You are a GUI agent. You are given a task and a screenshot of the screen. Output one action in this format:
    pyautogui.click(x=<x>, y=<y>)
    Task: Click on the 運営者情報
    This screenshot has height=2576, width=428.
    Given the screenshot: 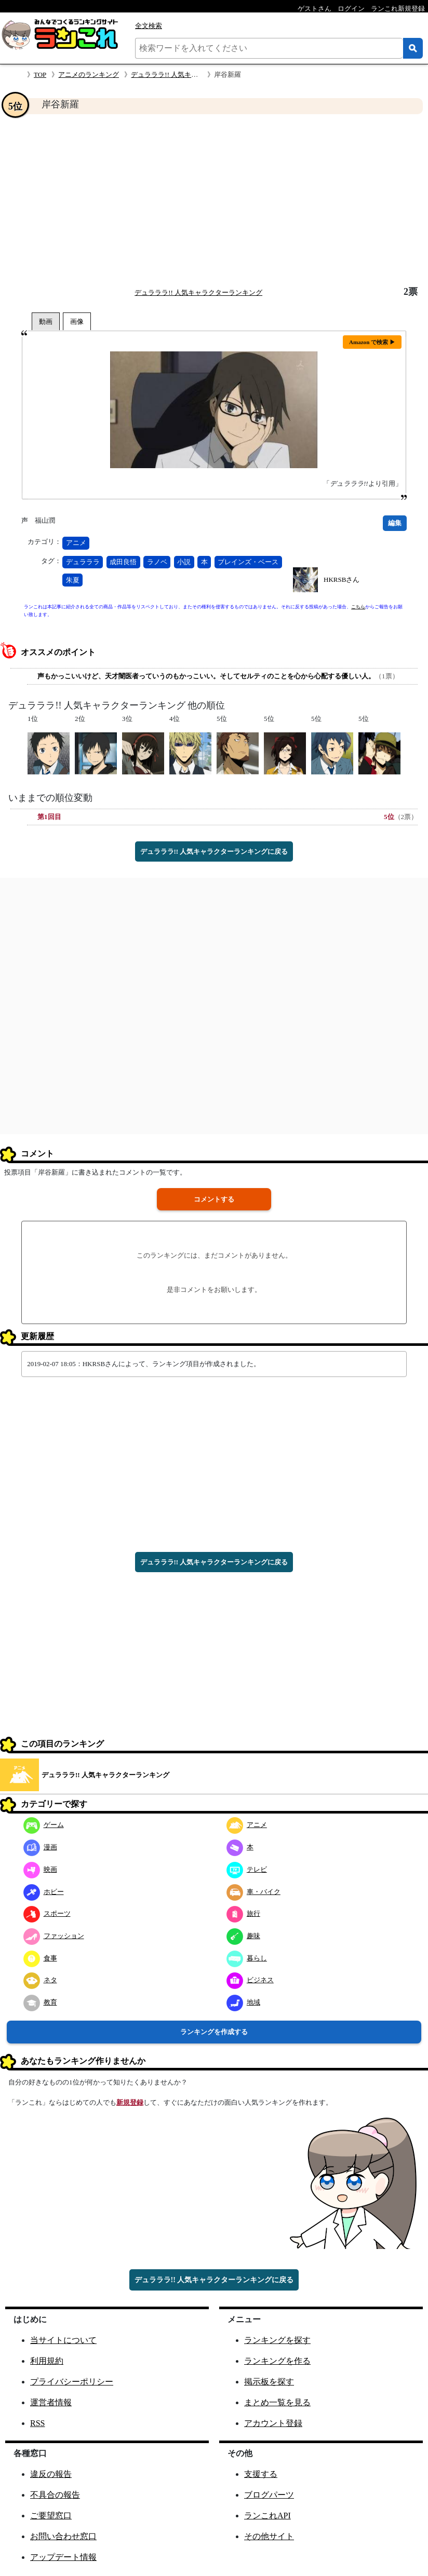 What is the action you would take?
    pyautogui.click(x=51, y=2402)
    